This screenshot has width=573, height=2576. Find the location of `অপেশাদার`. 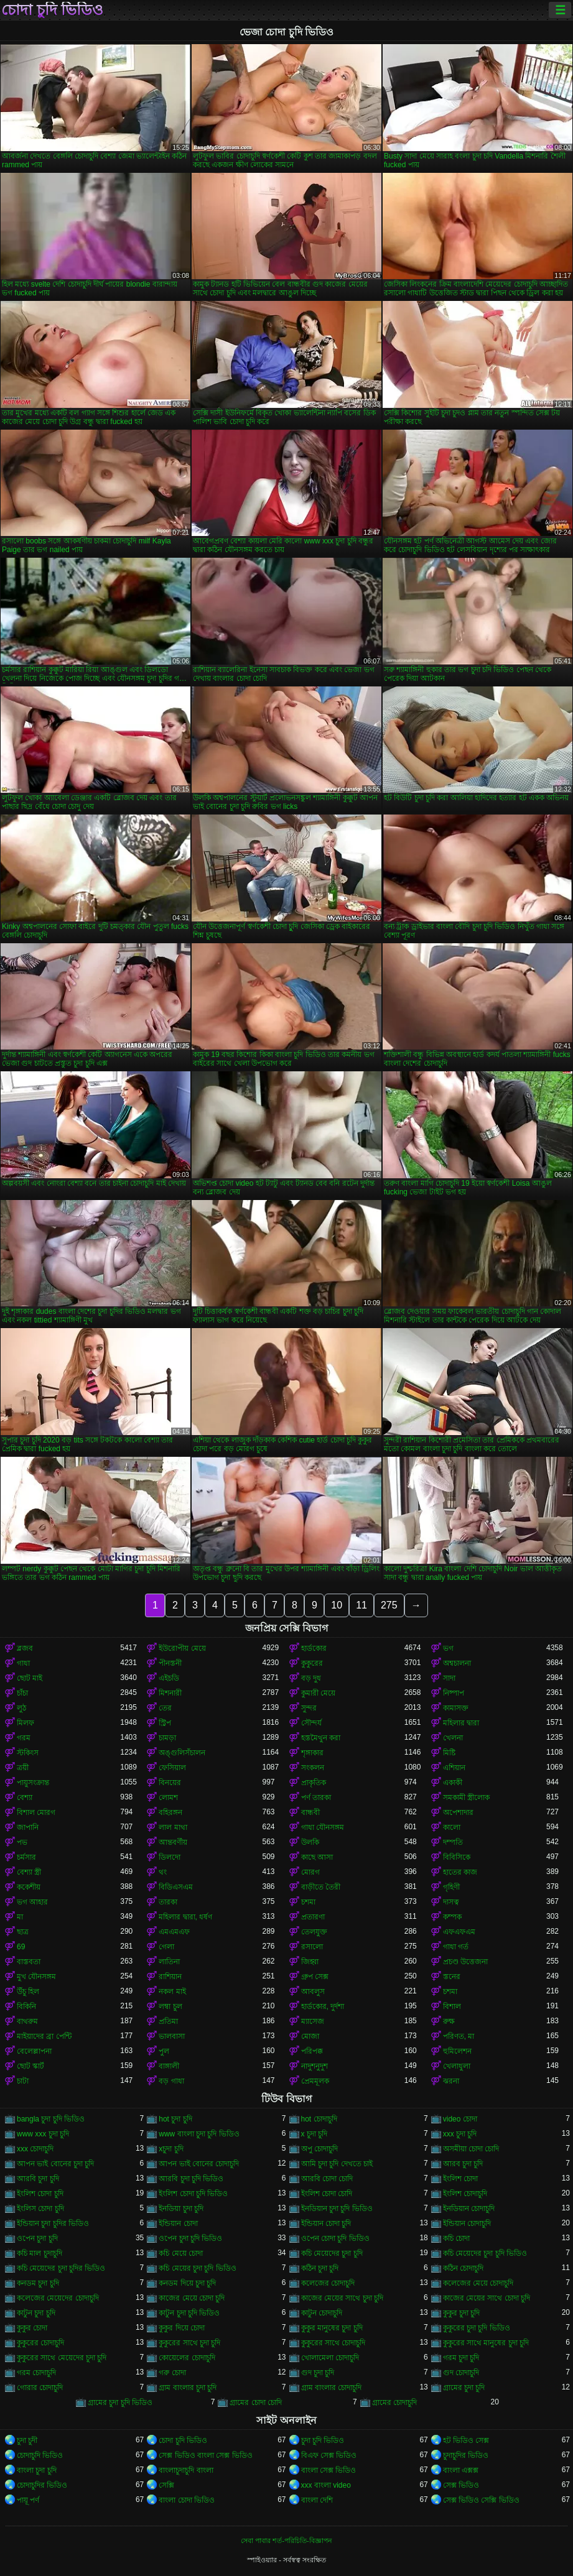

অপেশাদার is located at coordinates (458, 1812).